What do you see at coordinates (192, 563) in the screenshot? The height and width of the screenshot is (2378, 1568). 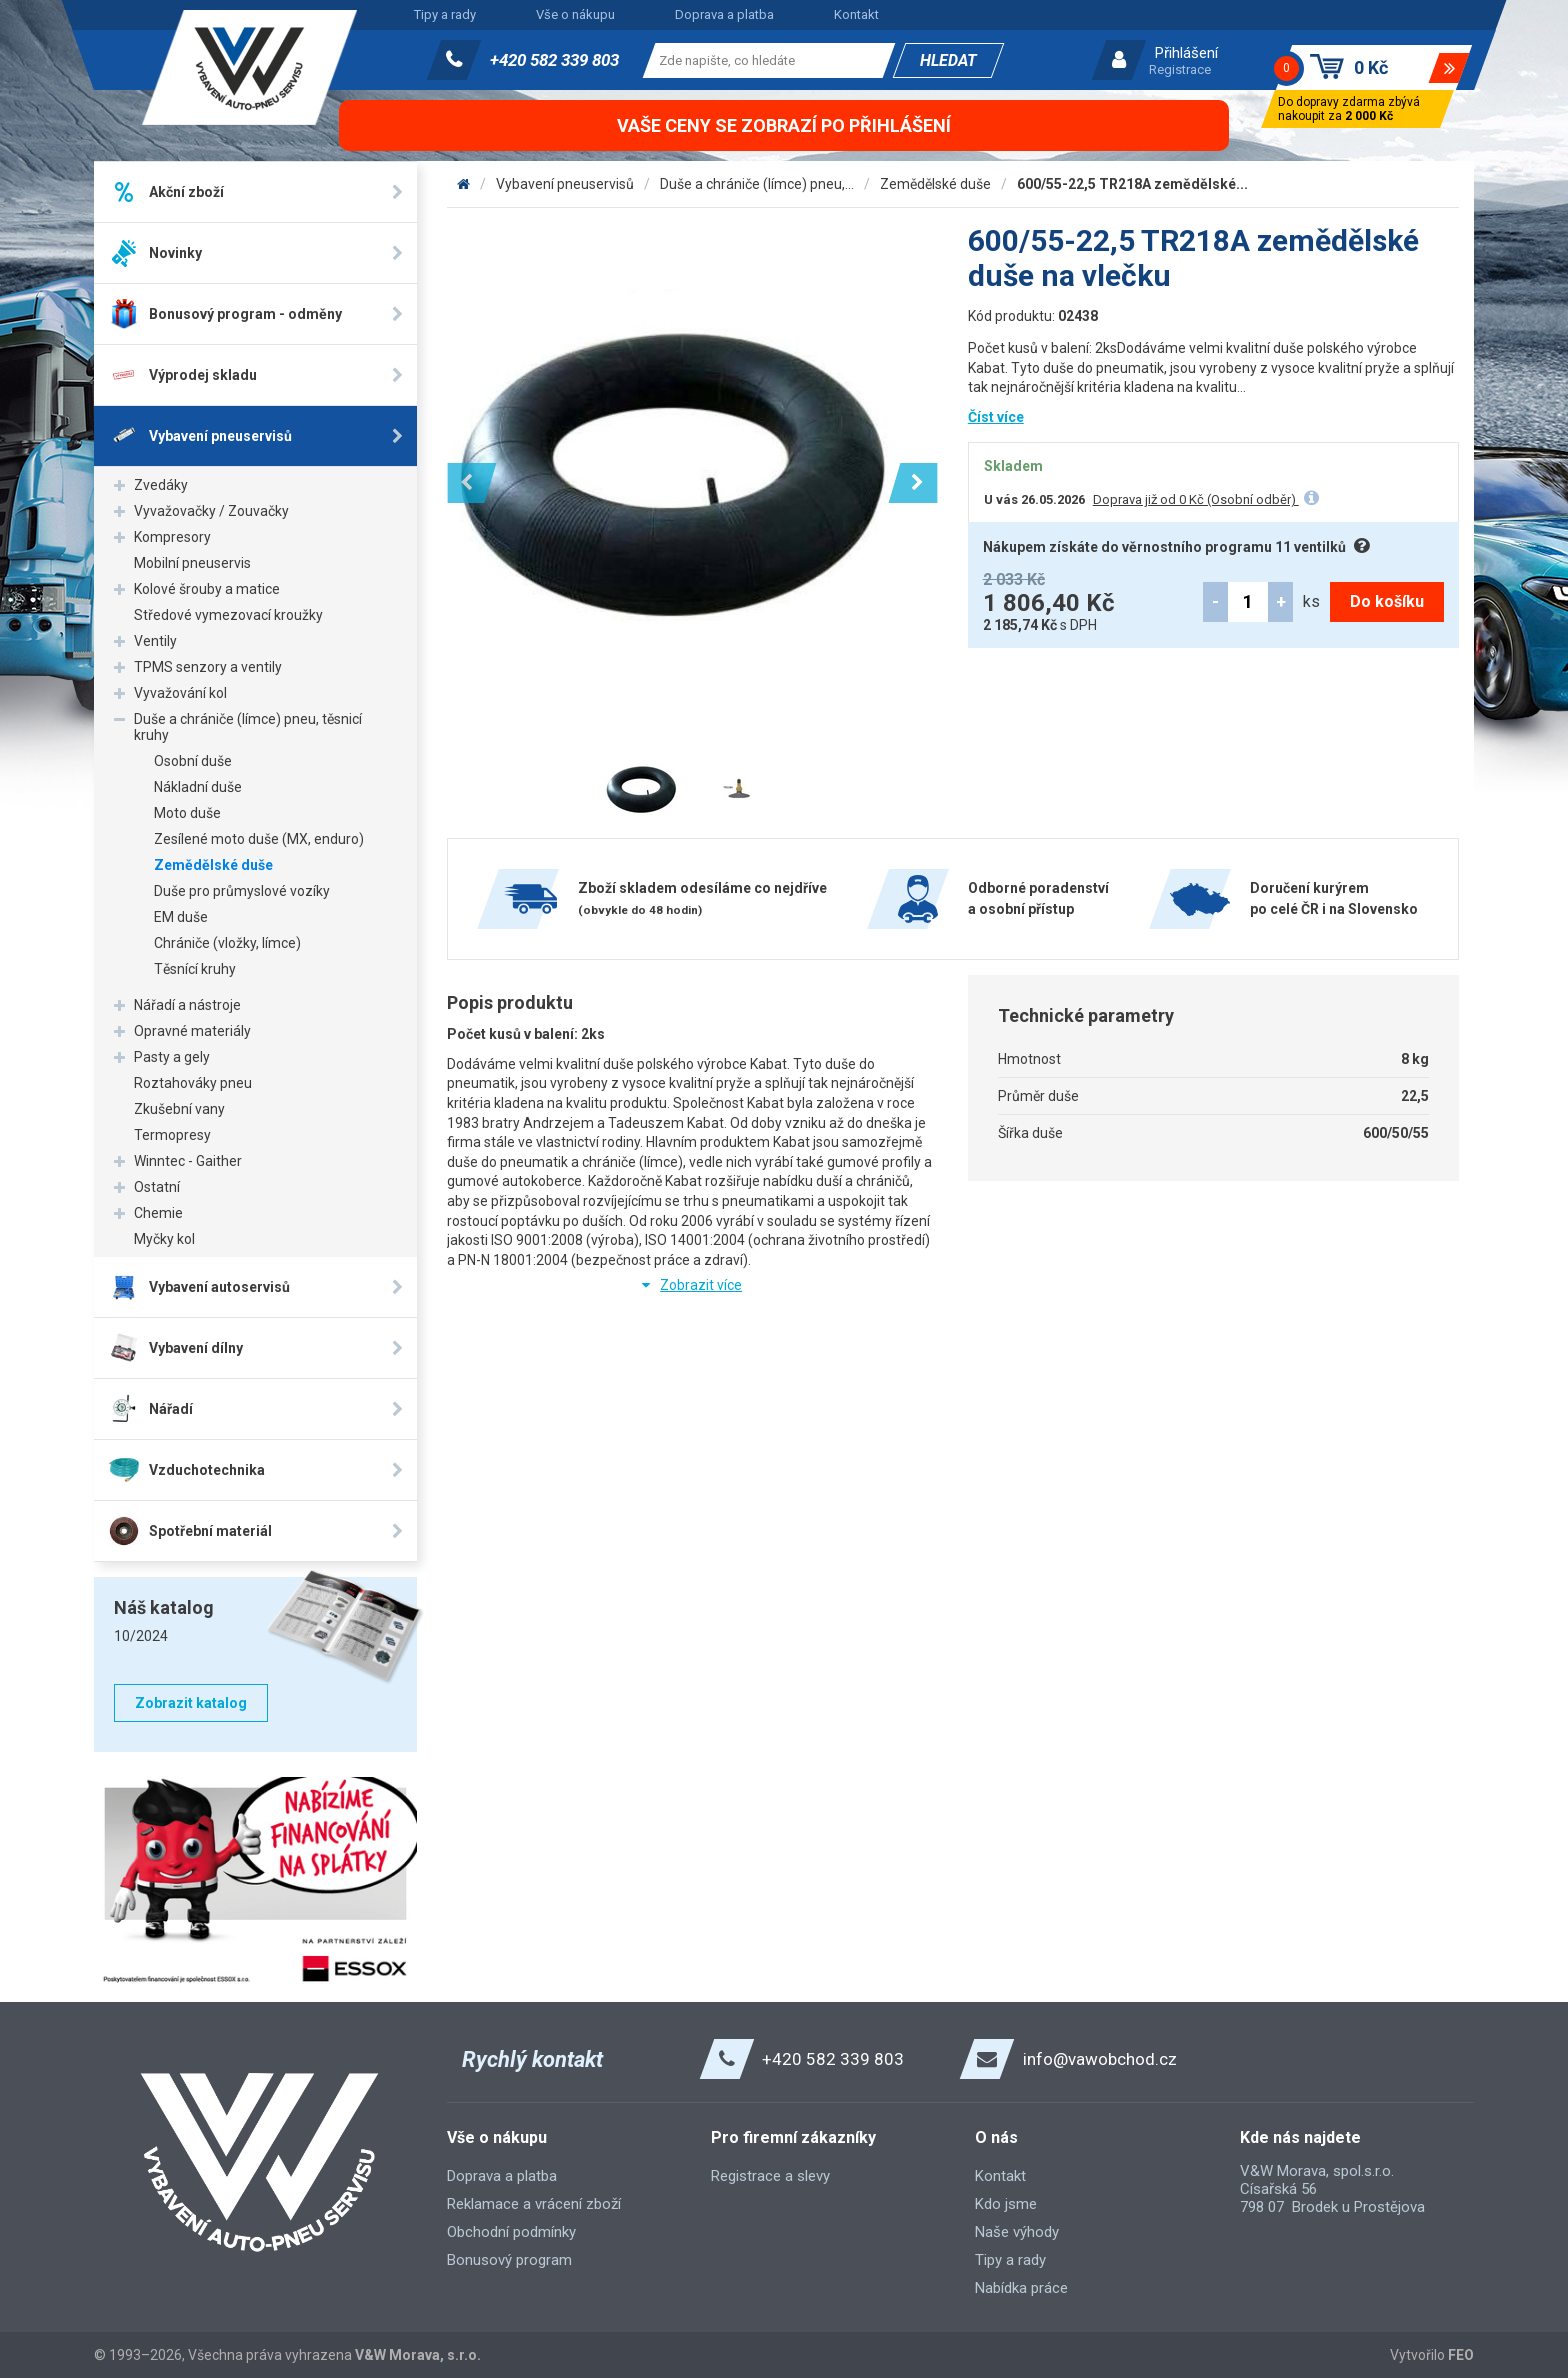 I see `Mobilní pneuservis` at bounding box center [192, 563].